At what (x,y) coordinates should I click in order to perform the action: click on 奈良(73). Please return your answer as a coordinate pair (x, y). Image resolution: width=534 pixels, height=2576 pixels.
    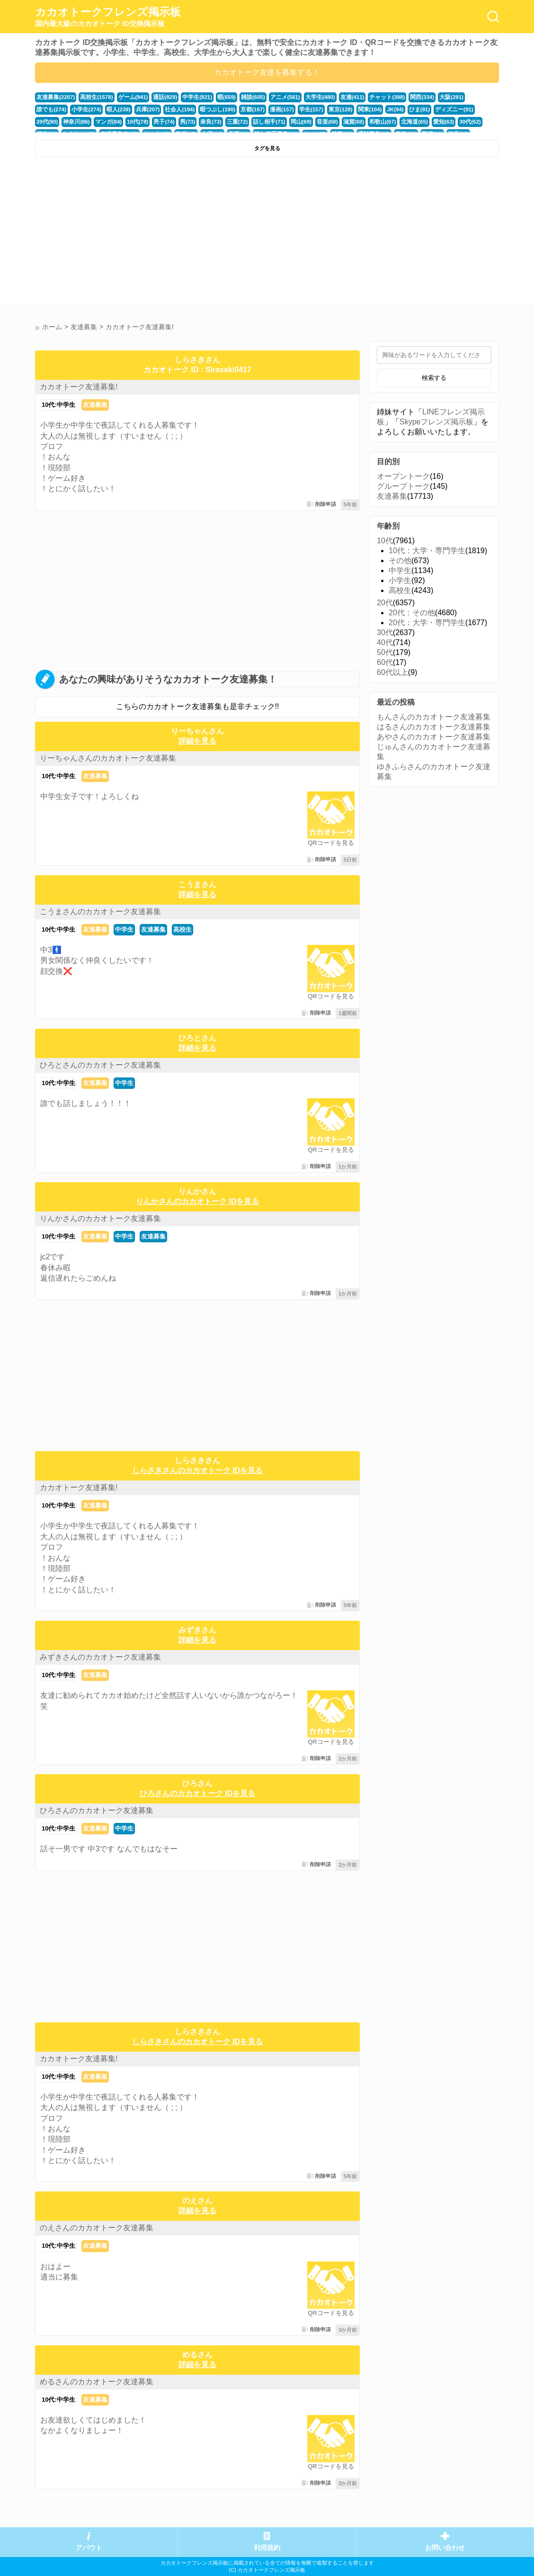
    Looking at the image, I should click on (148, 122).